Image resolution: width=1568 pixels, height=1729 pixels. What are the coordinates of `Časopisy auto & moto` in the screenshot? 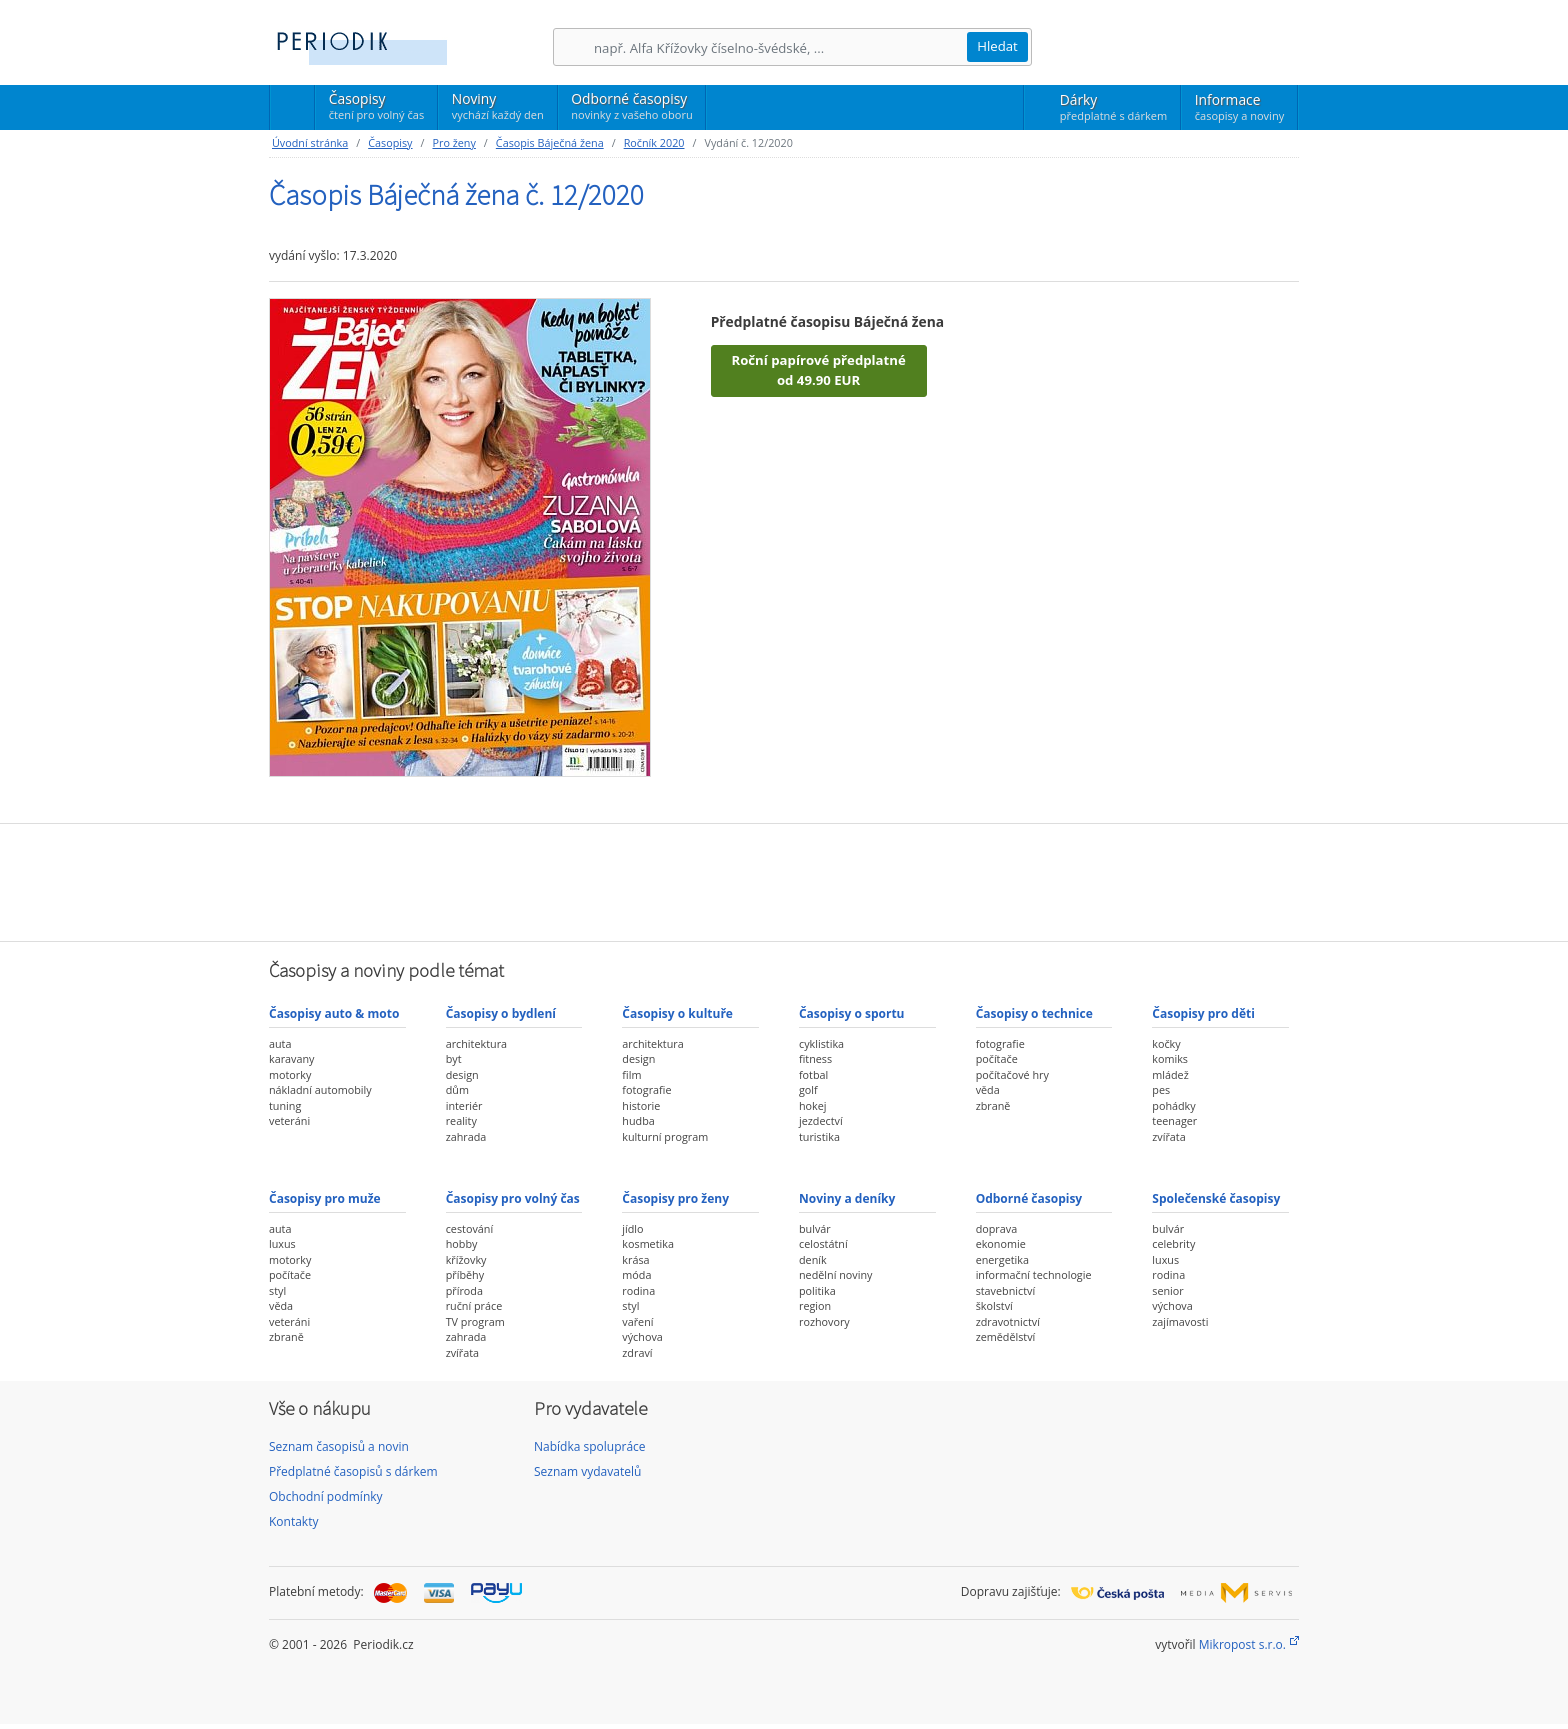 It's located at (334, 1013).